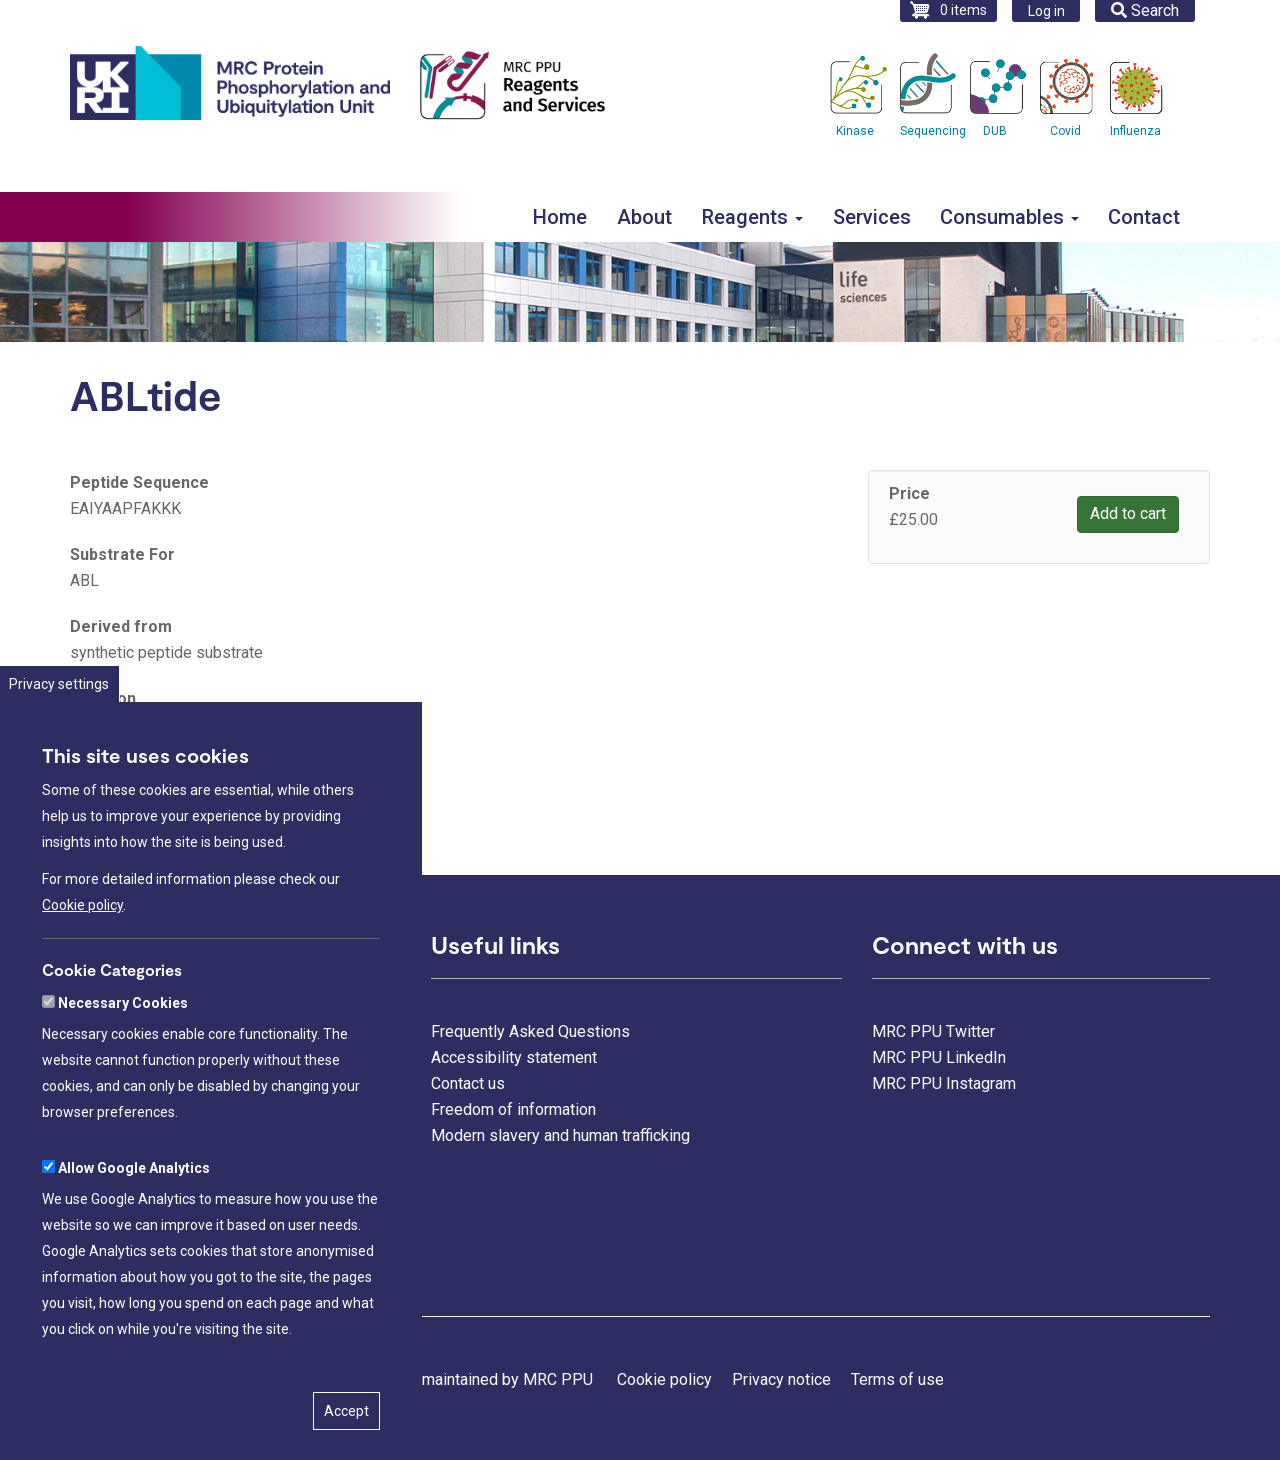 The width and height of the screenshot is (1280, 1460). Describe the element at coordinates (514, 1057) in the screenshot. I see `Accessibility statement` at that location.